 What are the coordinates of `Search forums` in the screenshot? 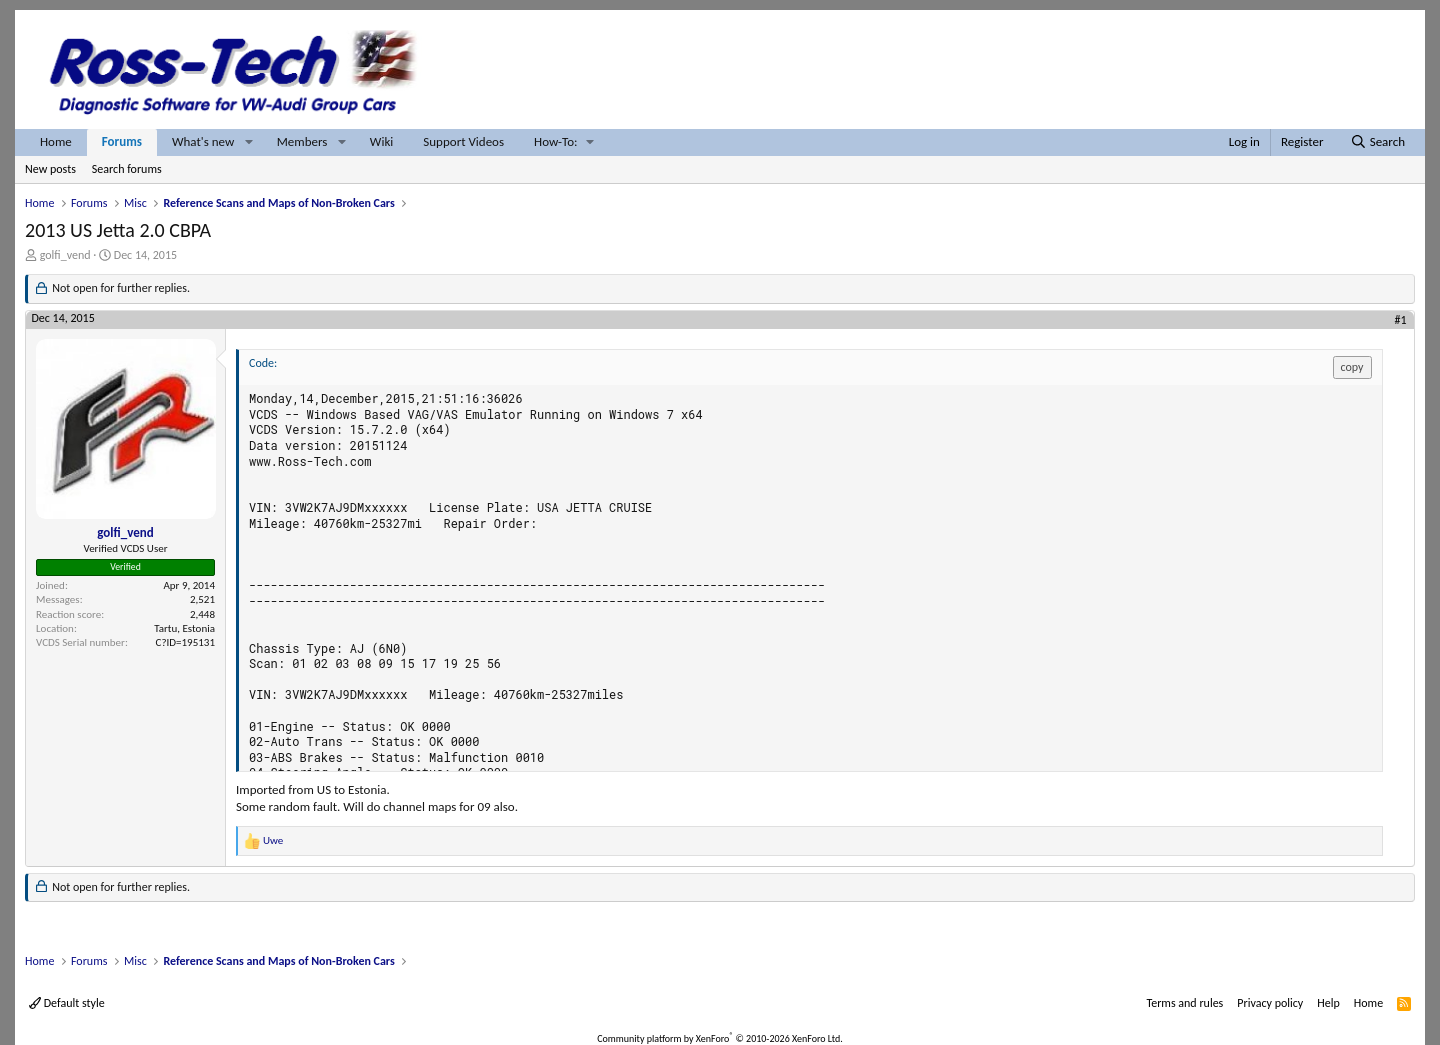 It's located at (127, 169).